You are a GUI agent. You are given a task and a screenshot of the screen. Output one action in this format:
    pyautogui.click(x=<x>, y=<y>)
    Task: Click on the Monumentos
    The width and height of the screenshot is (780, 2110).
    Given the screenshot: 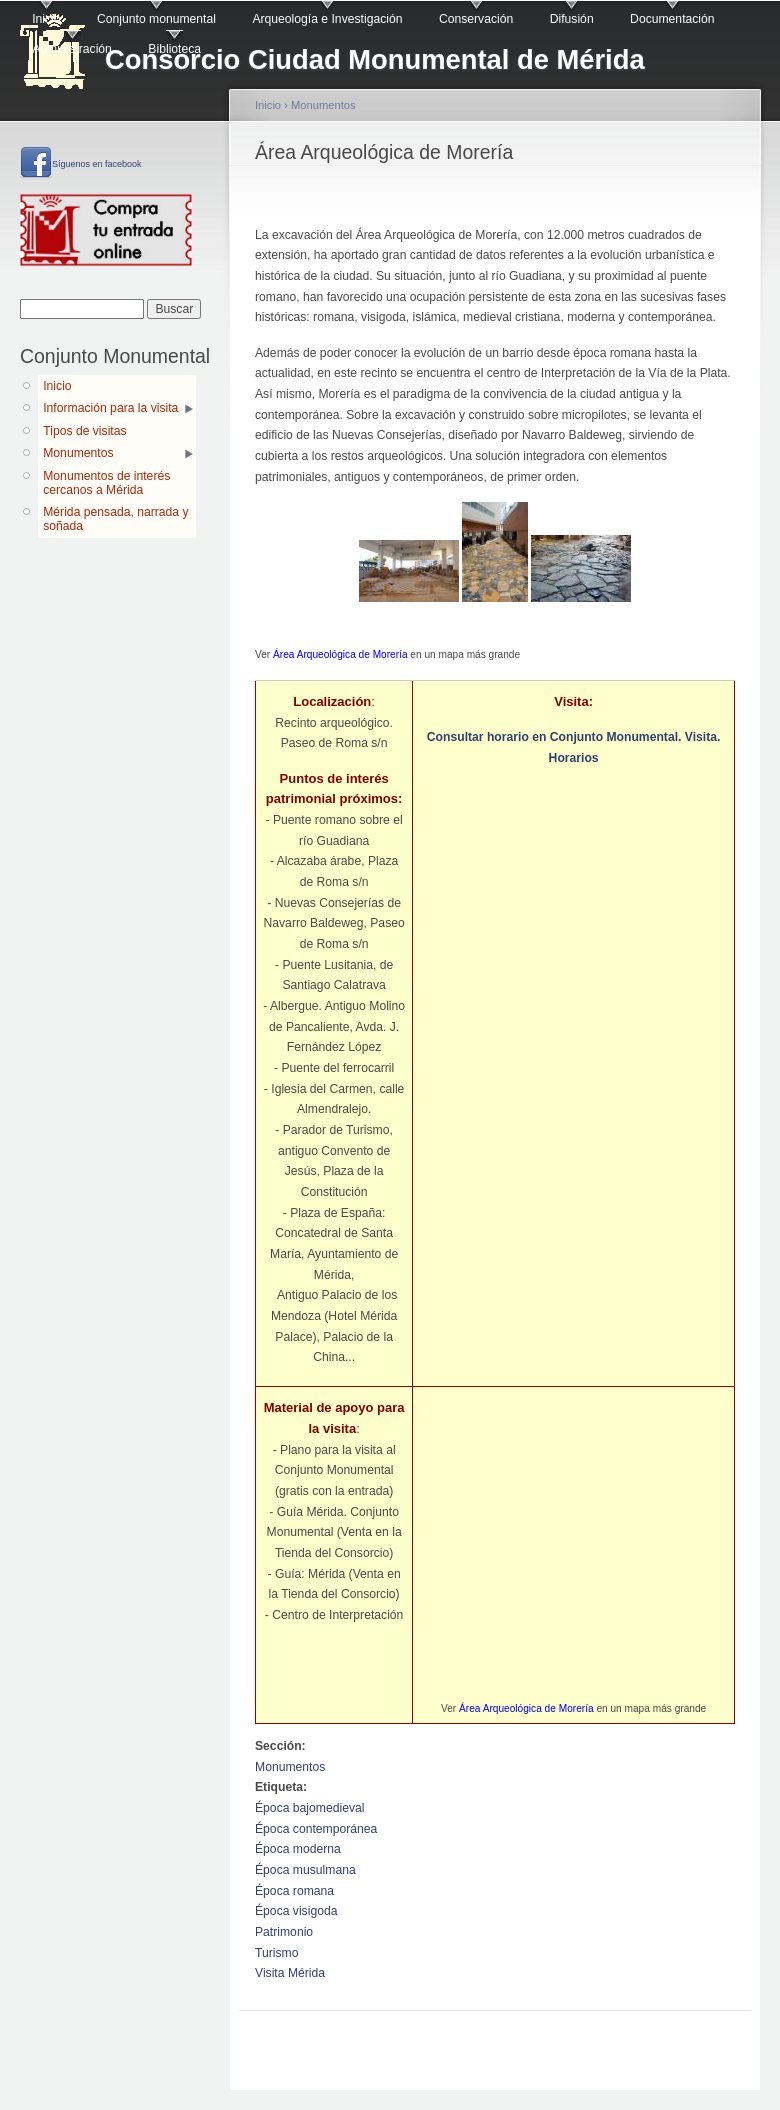 What is the action you would take?
    pyautogui.click(x=78, y=453)
    